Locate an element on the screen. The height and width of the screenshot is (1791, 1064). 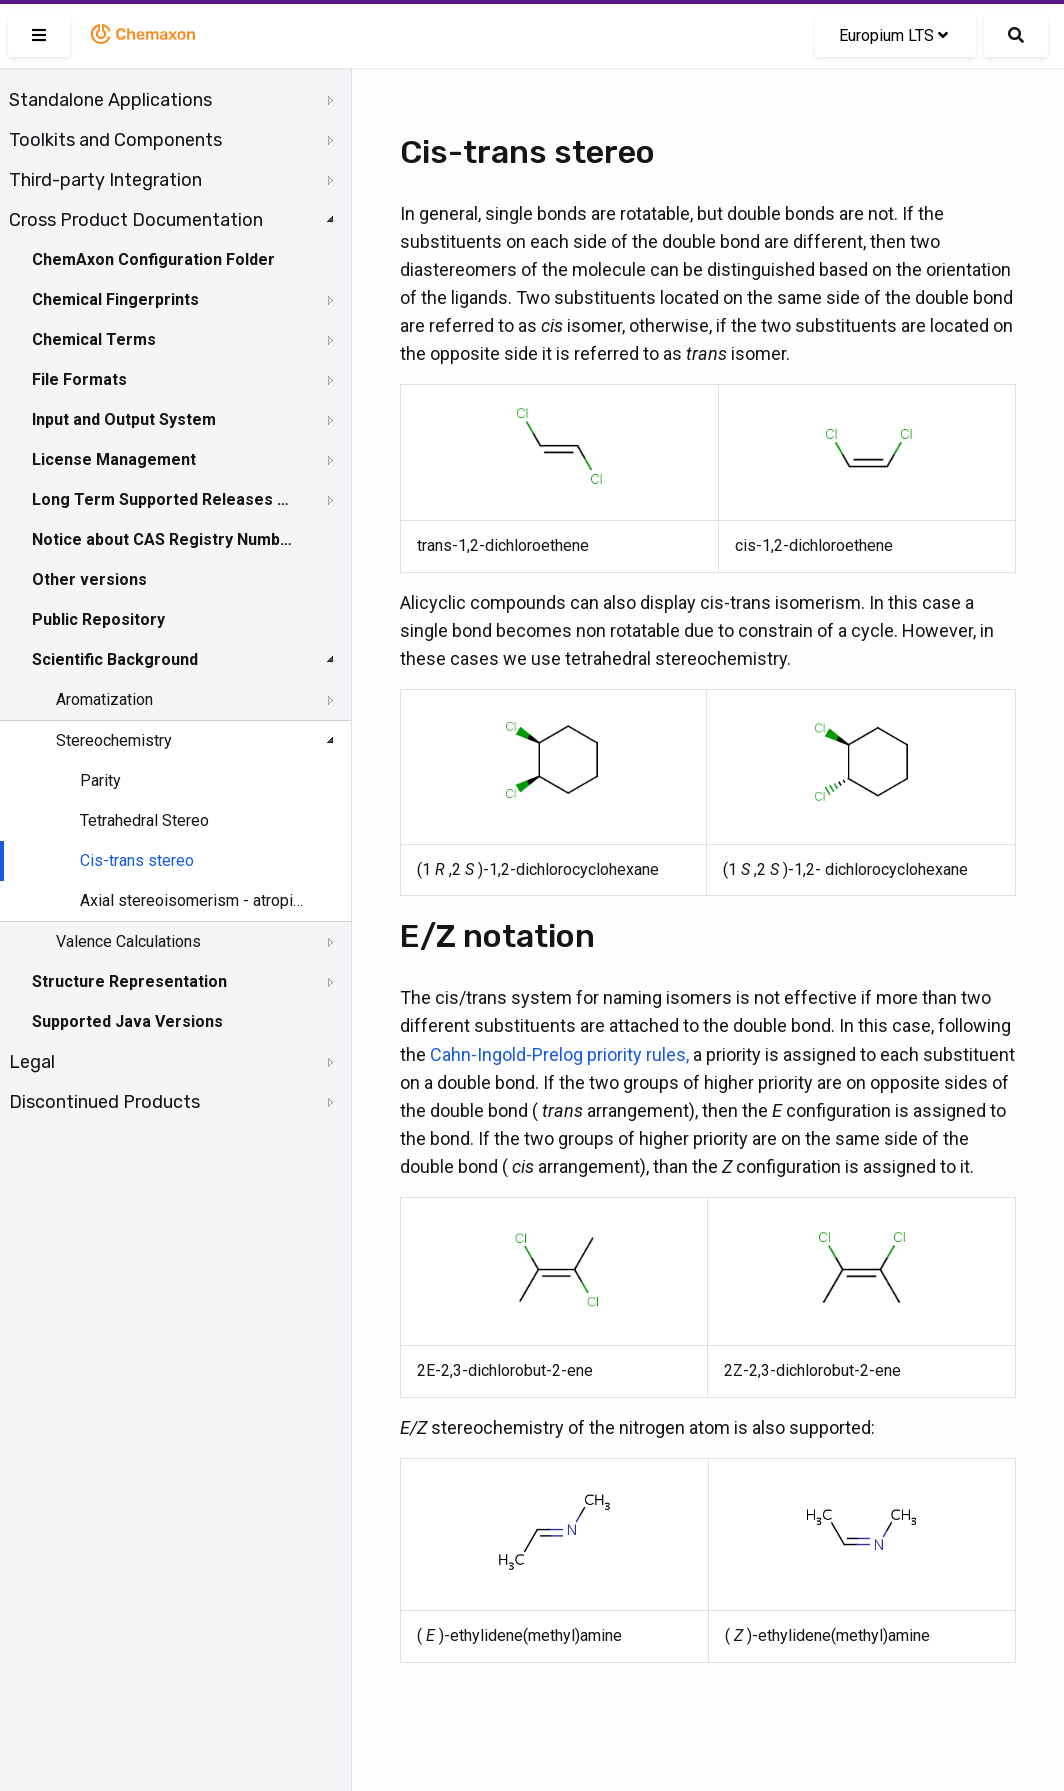
License Management is located at coordinates (114, 459).